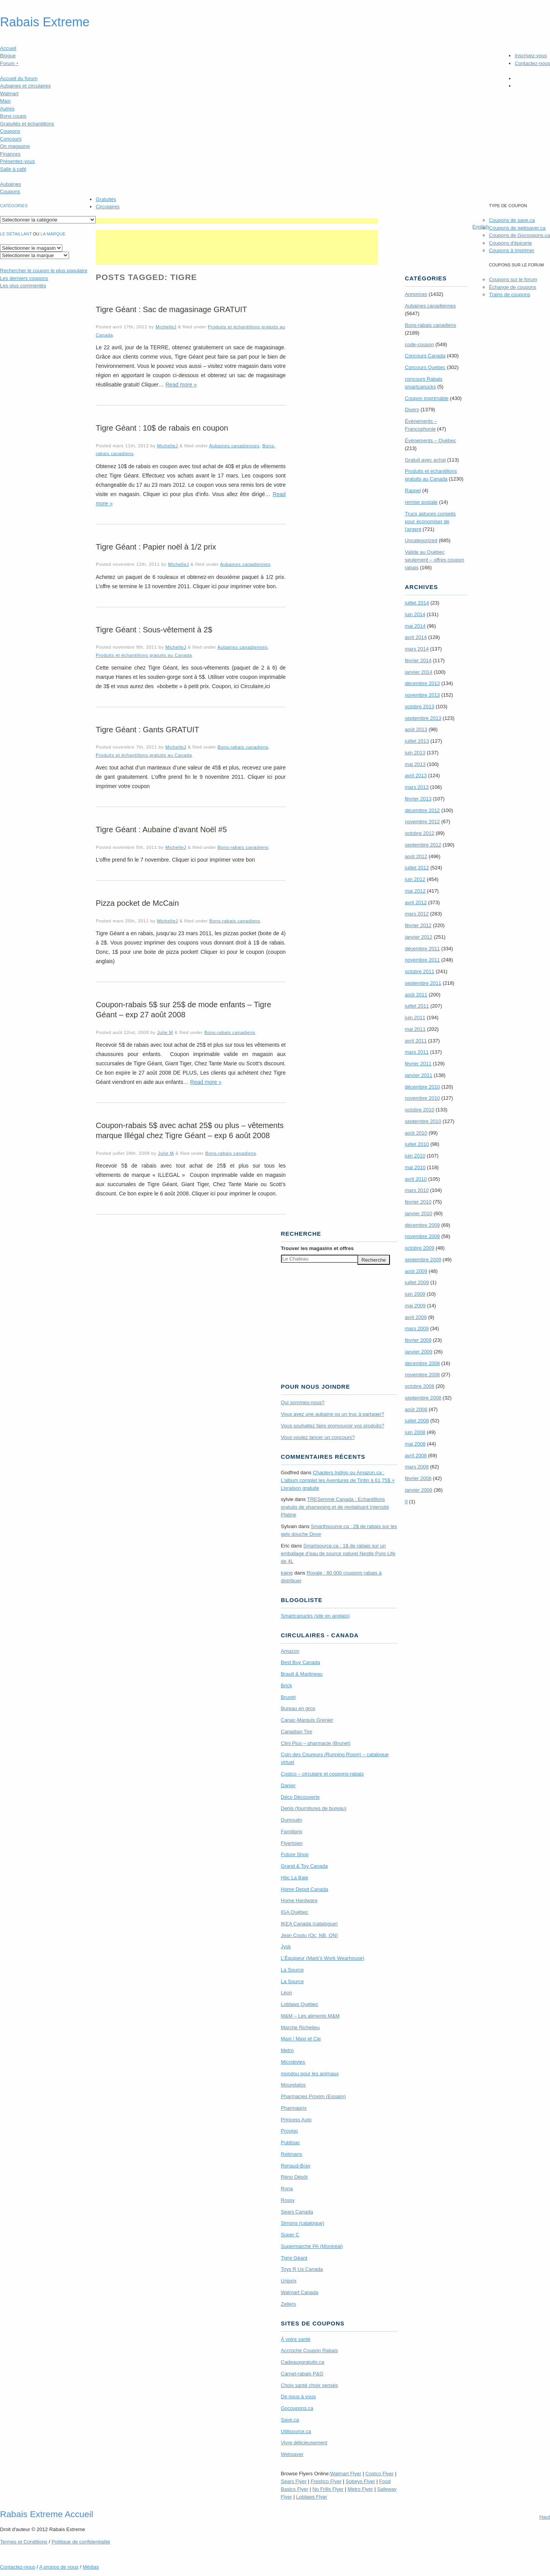 This screenshot has width=550, height=2576. Describe the element at coordinates (302, 2223) in the screenshot. I see `Simons (catalogue)` at that location.